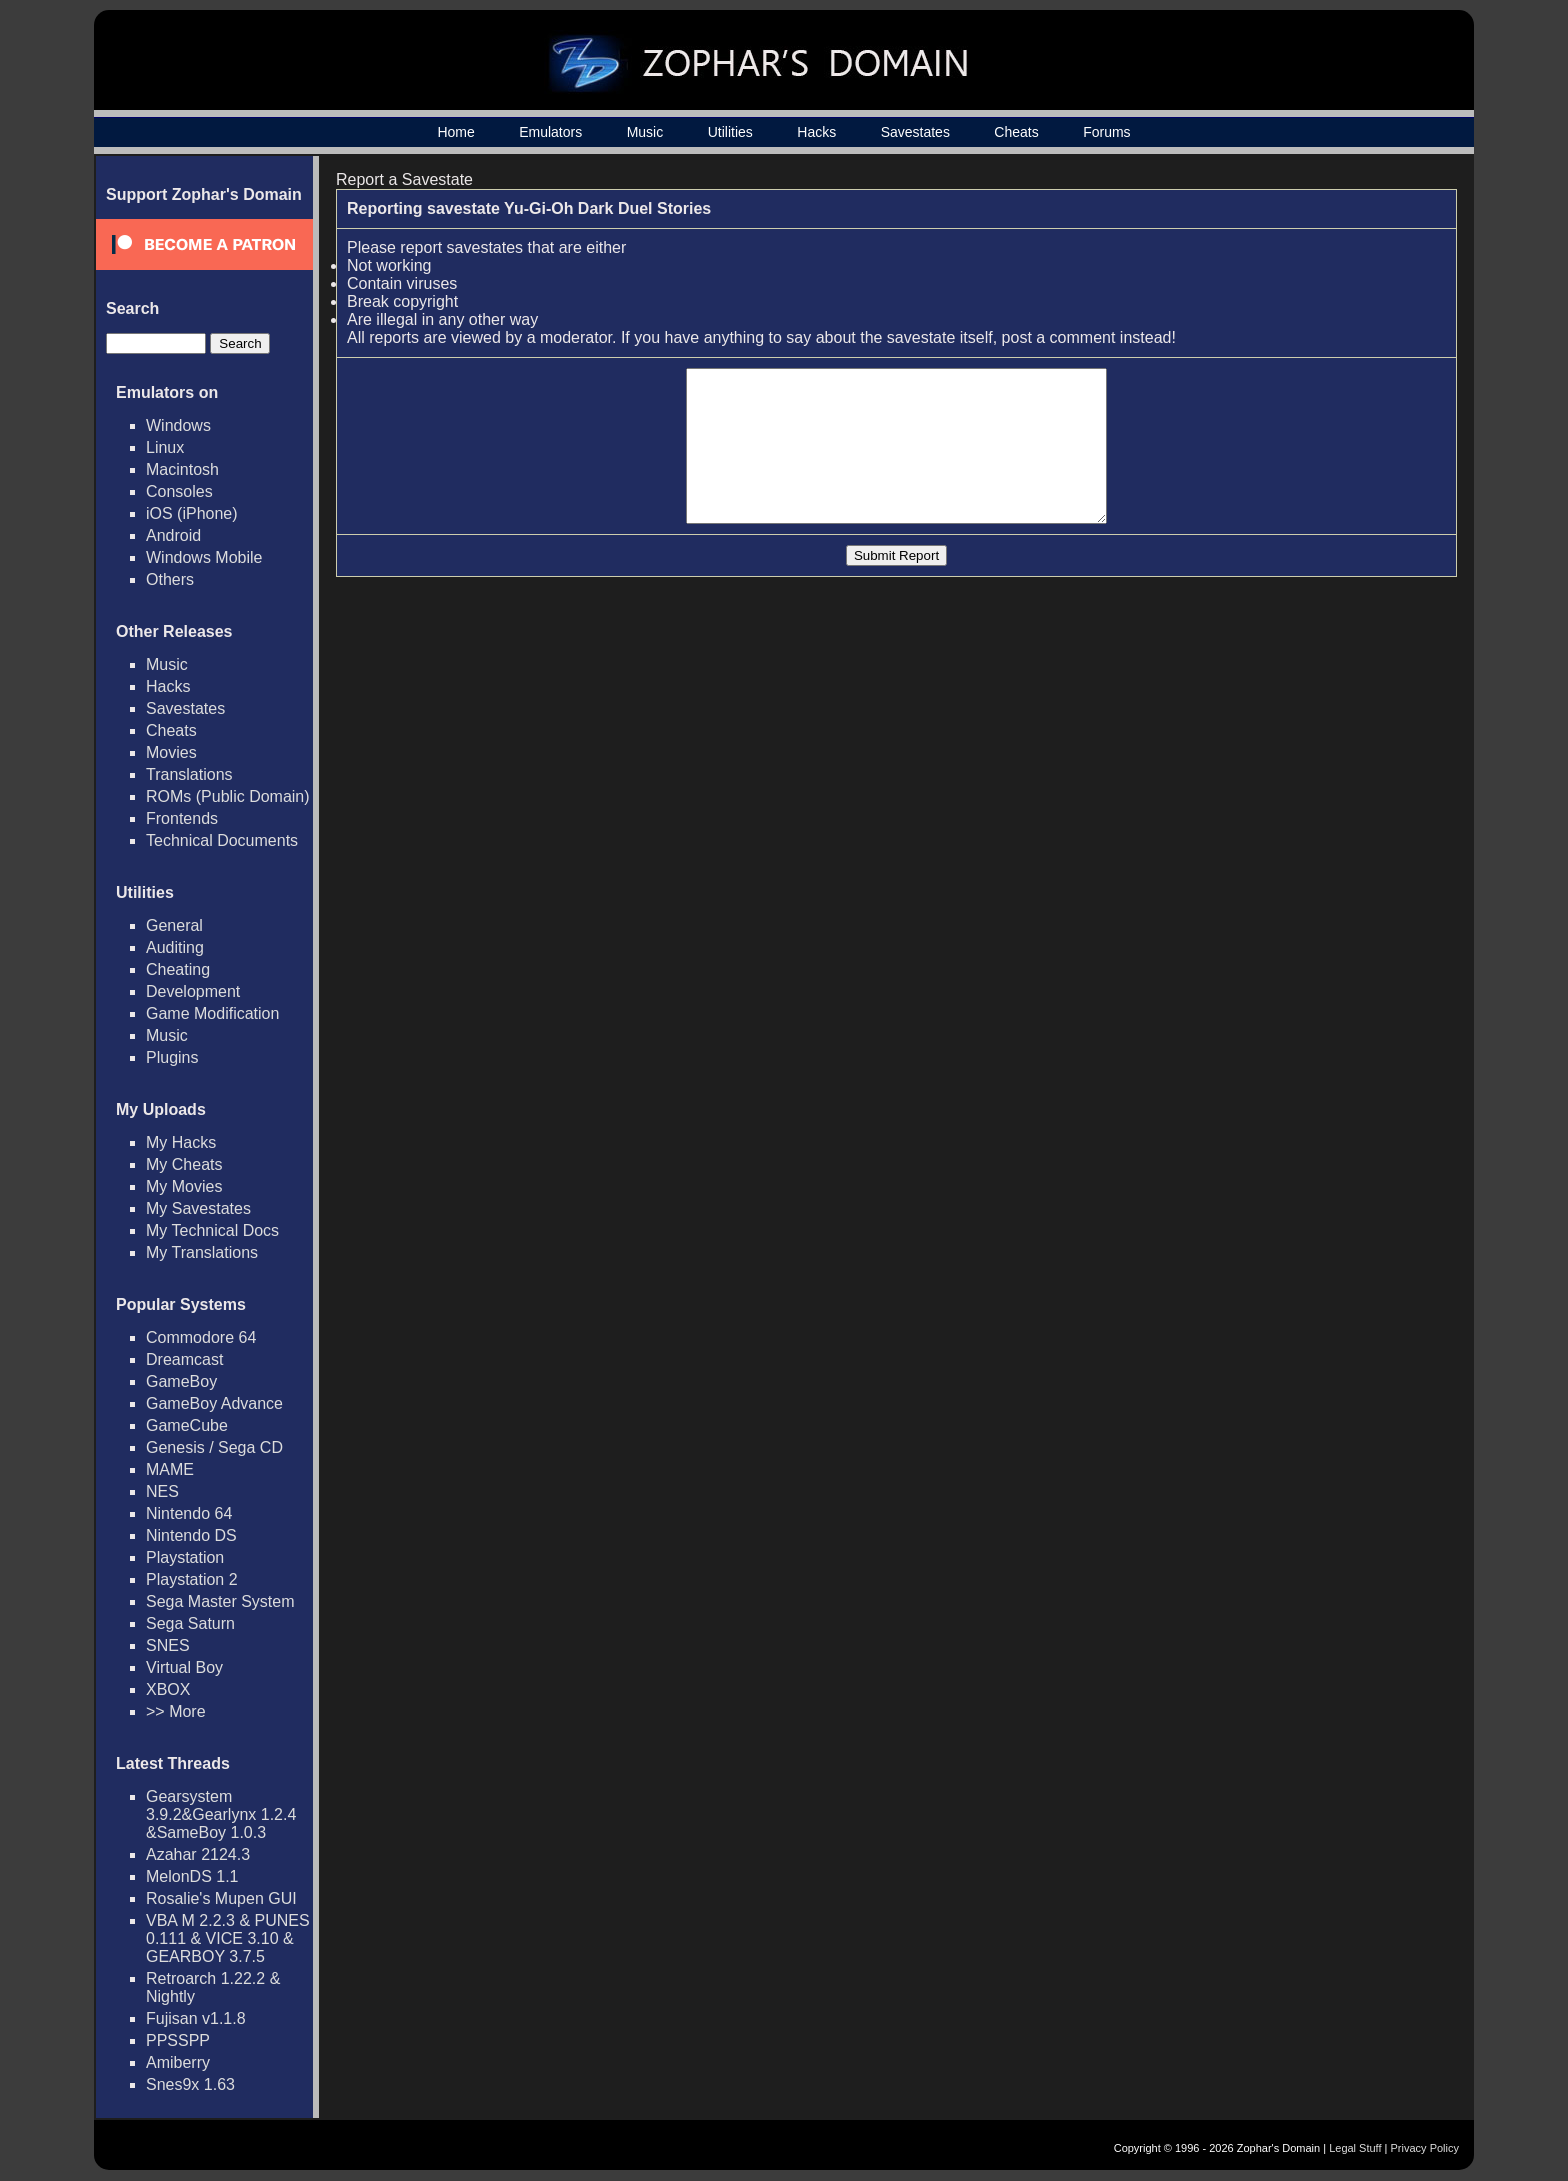 The image size is (1568, 2181). I want to click on NES, so click(162, 1491).